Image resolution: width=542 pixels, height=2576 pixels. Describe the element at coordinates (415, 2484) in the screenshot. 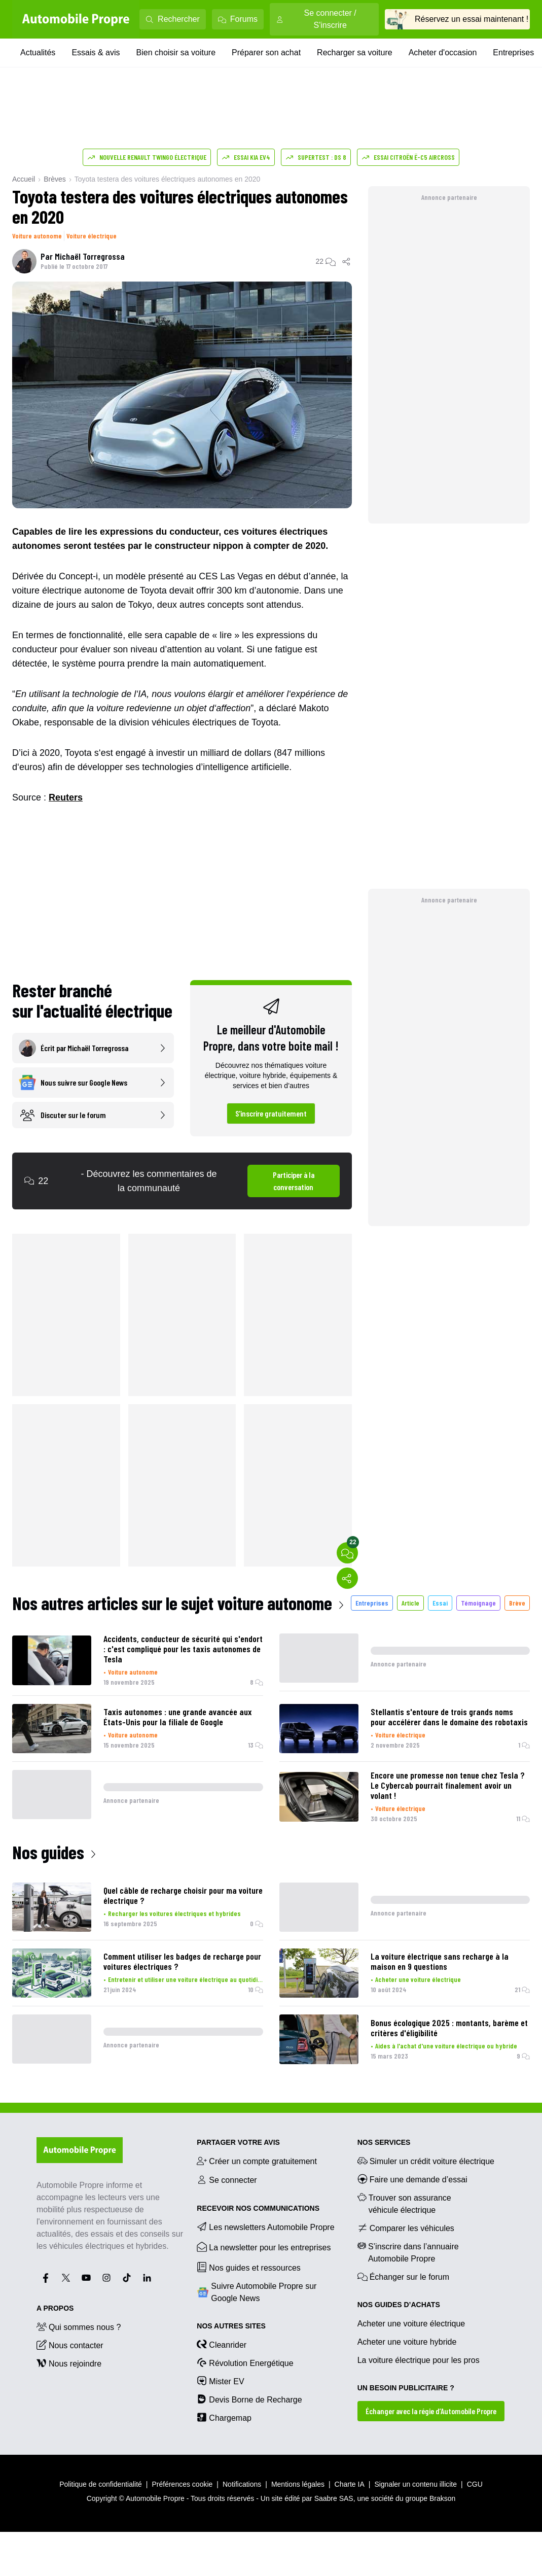

I see `Signaler un contenu illicite` at that location.